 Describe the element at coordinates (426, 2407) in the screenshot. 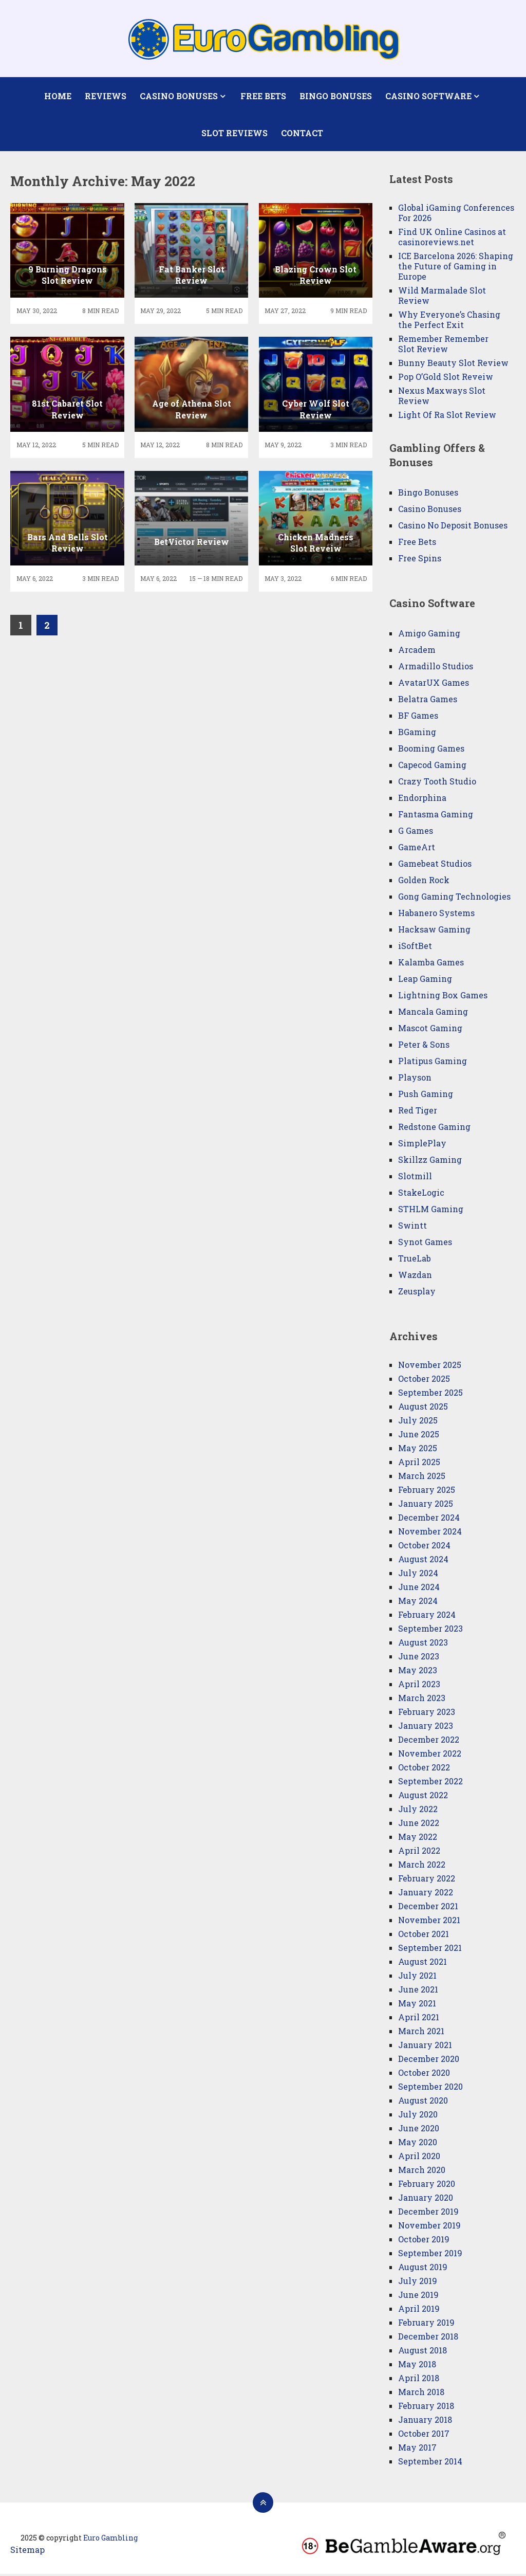

I see `February 2018` at that location.